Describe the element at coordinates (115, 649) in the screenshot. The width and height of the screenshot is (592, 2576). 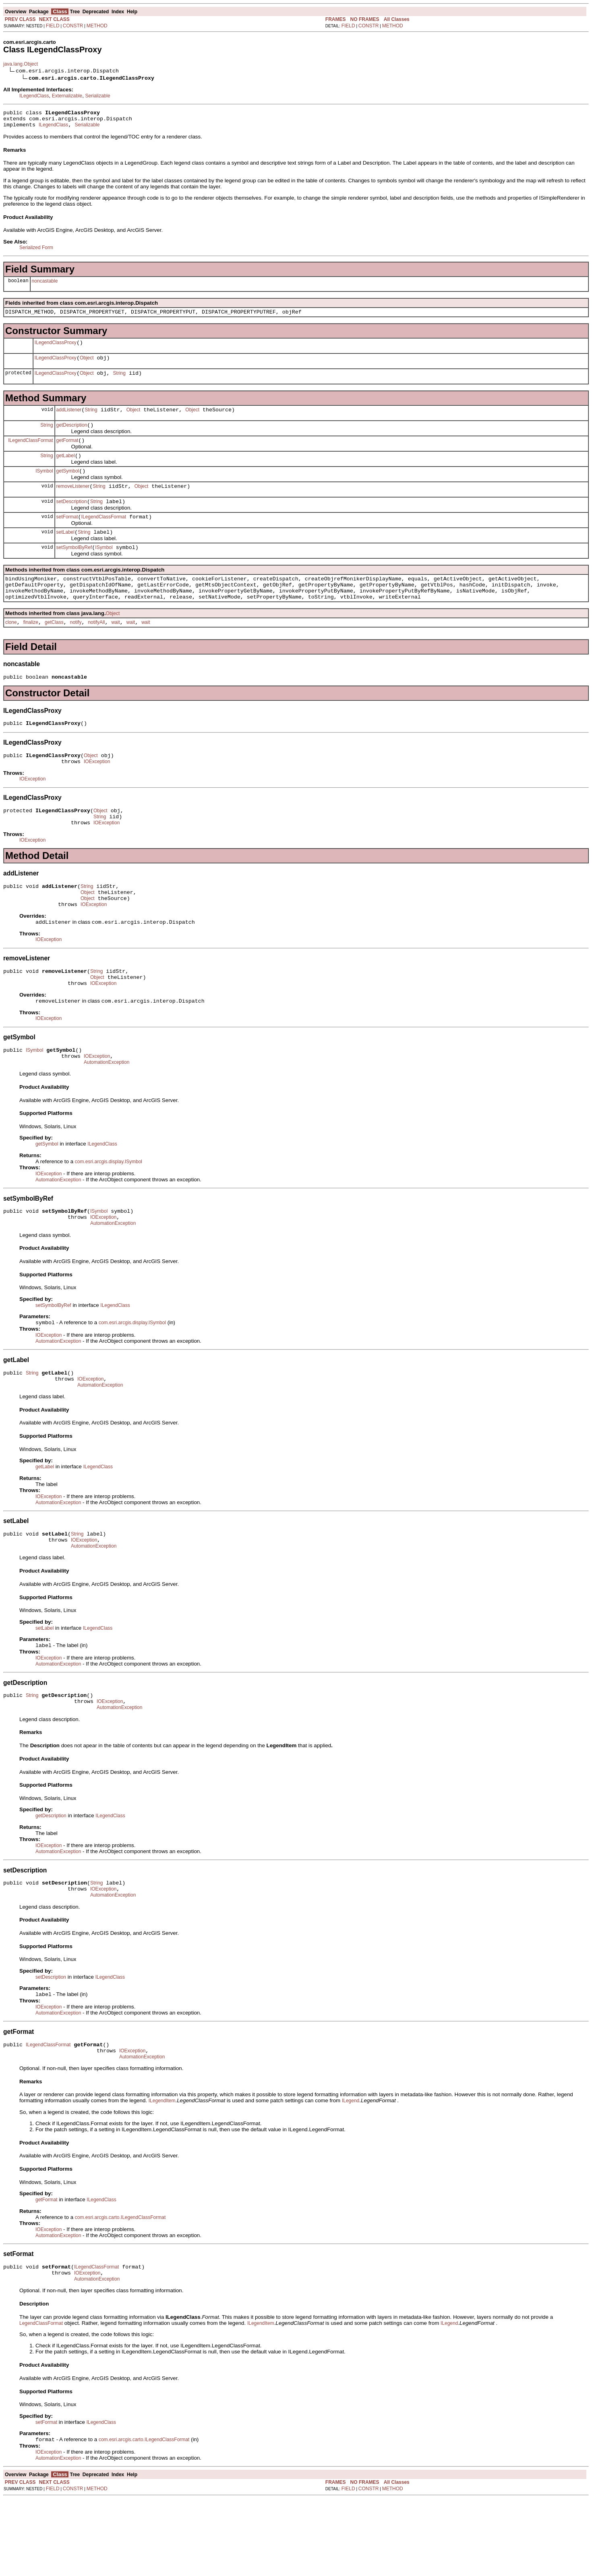
I see `wait` at that location.